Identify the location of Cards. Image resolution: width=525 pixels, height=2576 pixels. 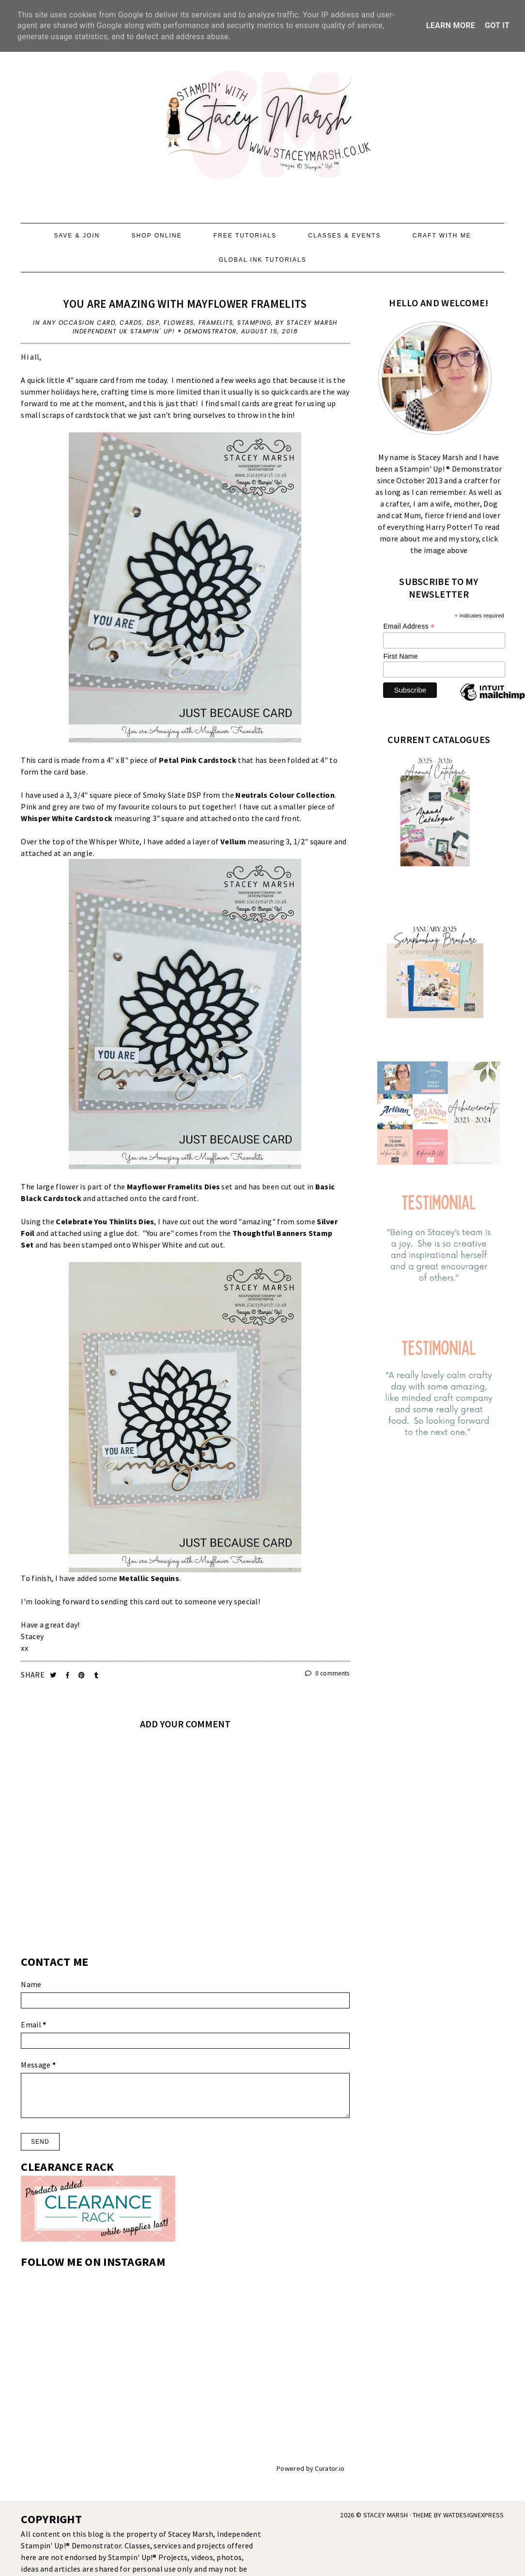
(131, 322).